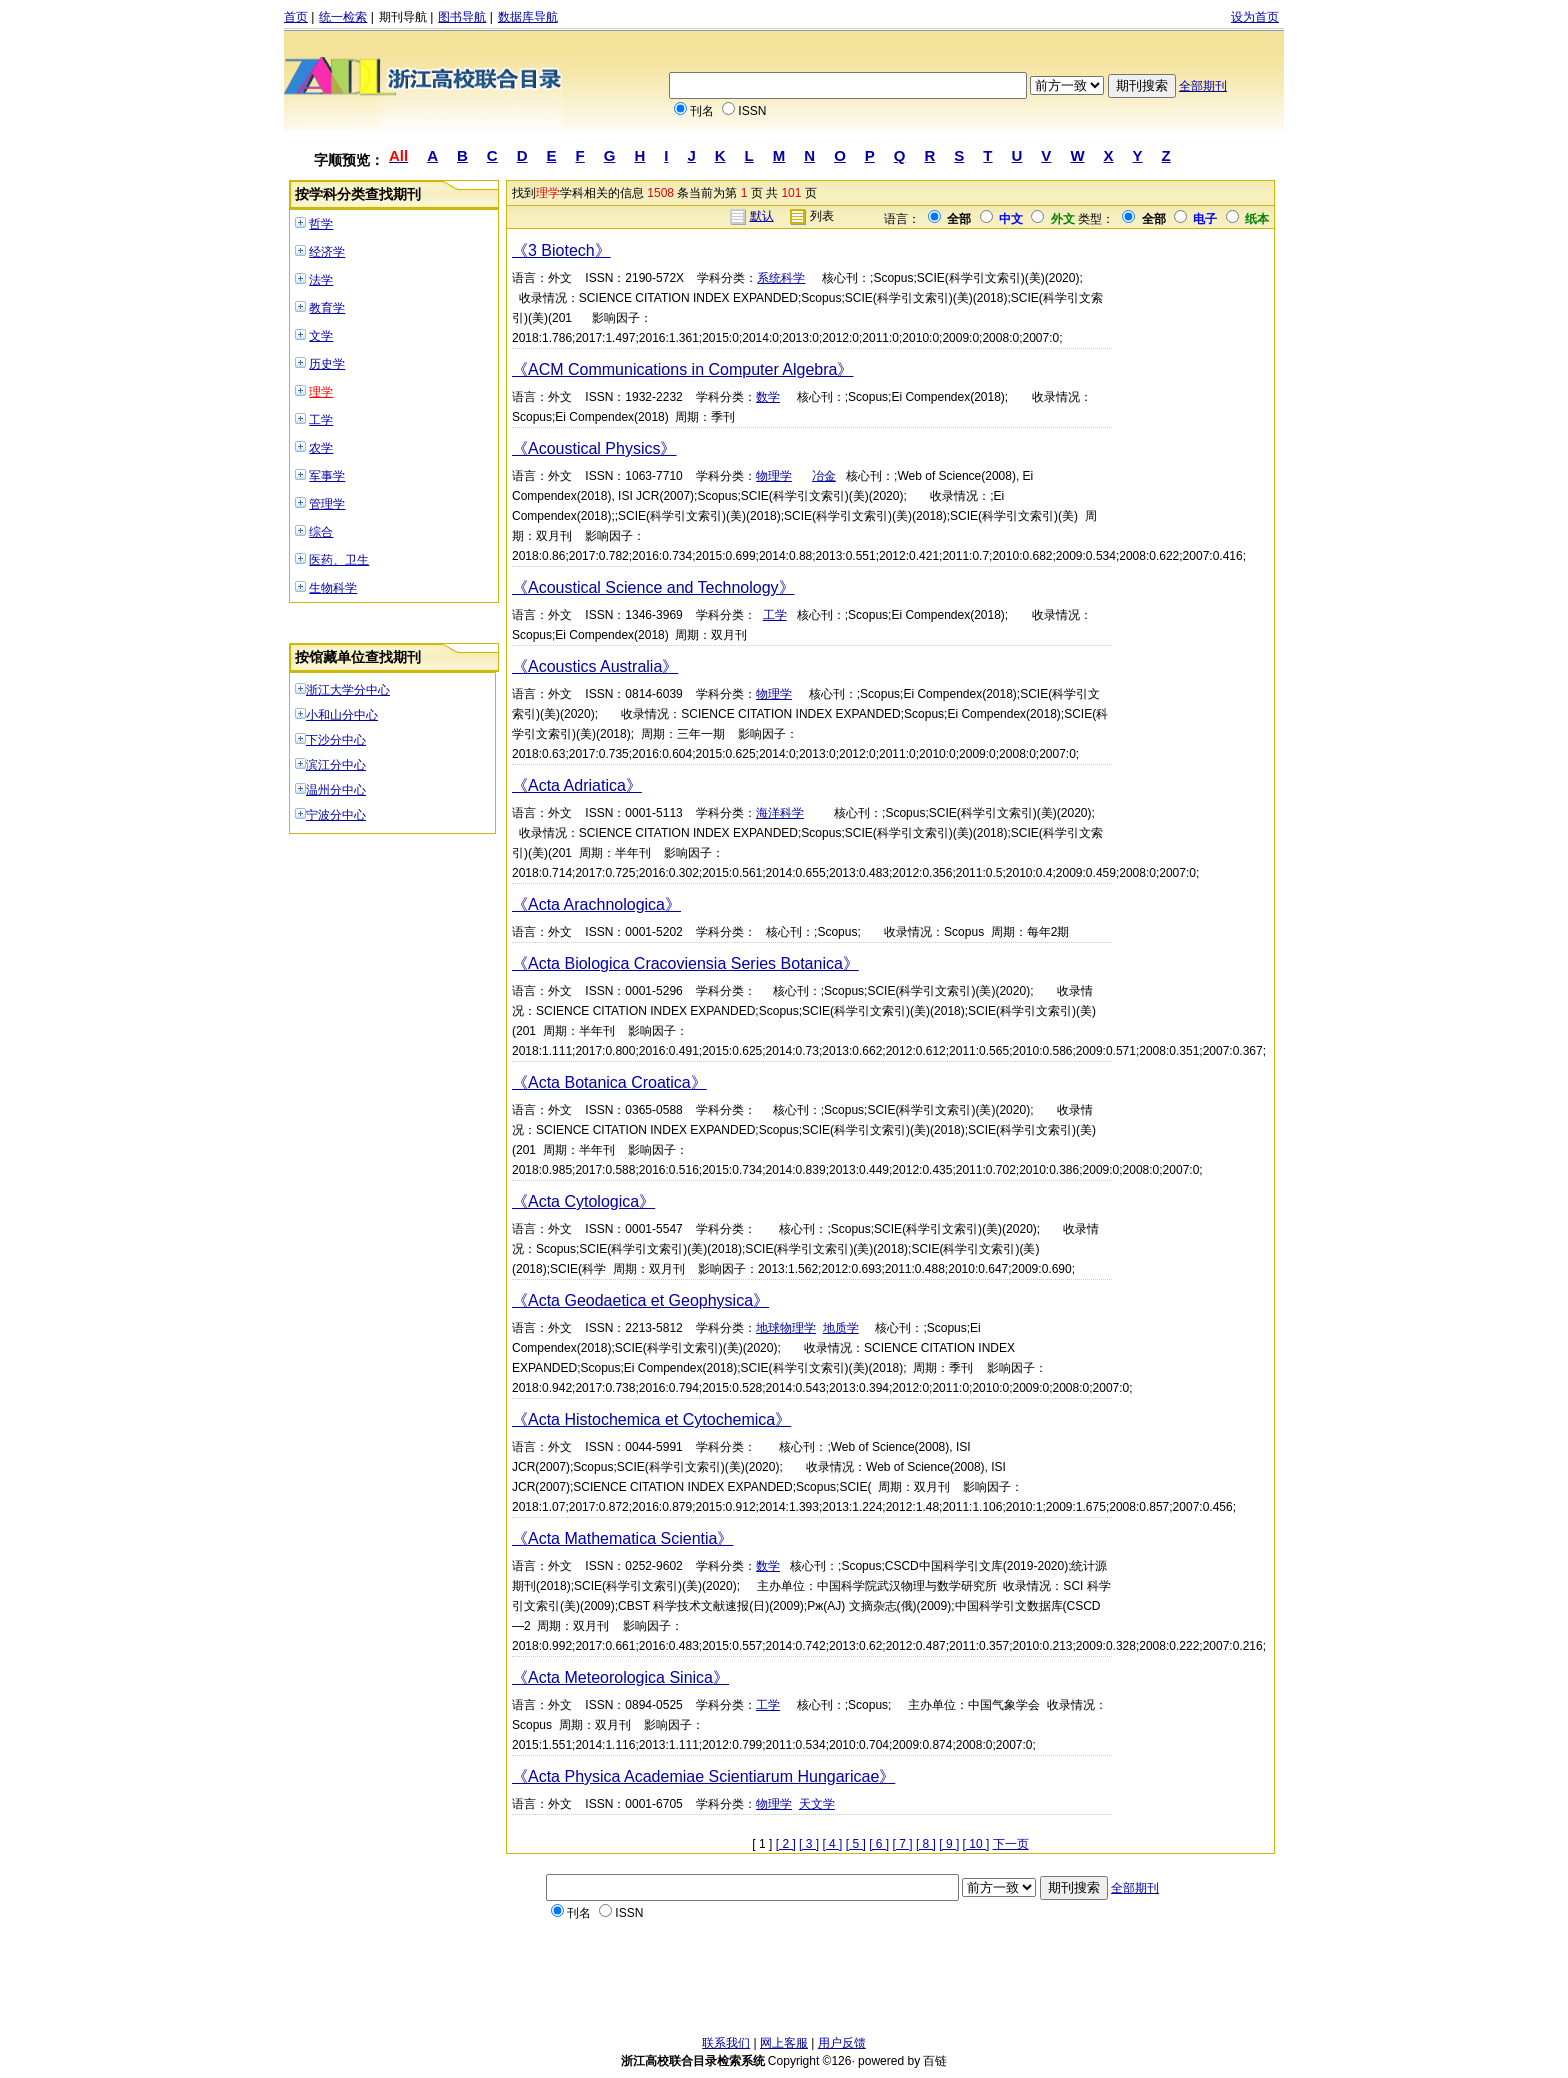 This screenshot has height=2078, width=1568. Describe the element at coordinates (321, 224) in the screenshot. I see `哲学` at that location.